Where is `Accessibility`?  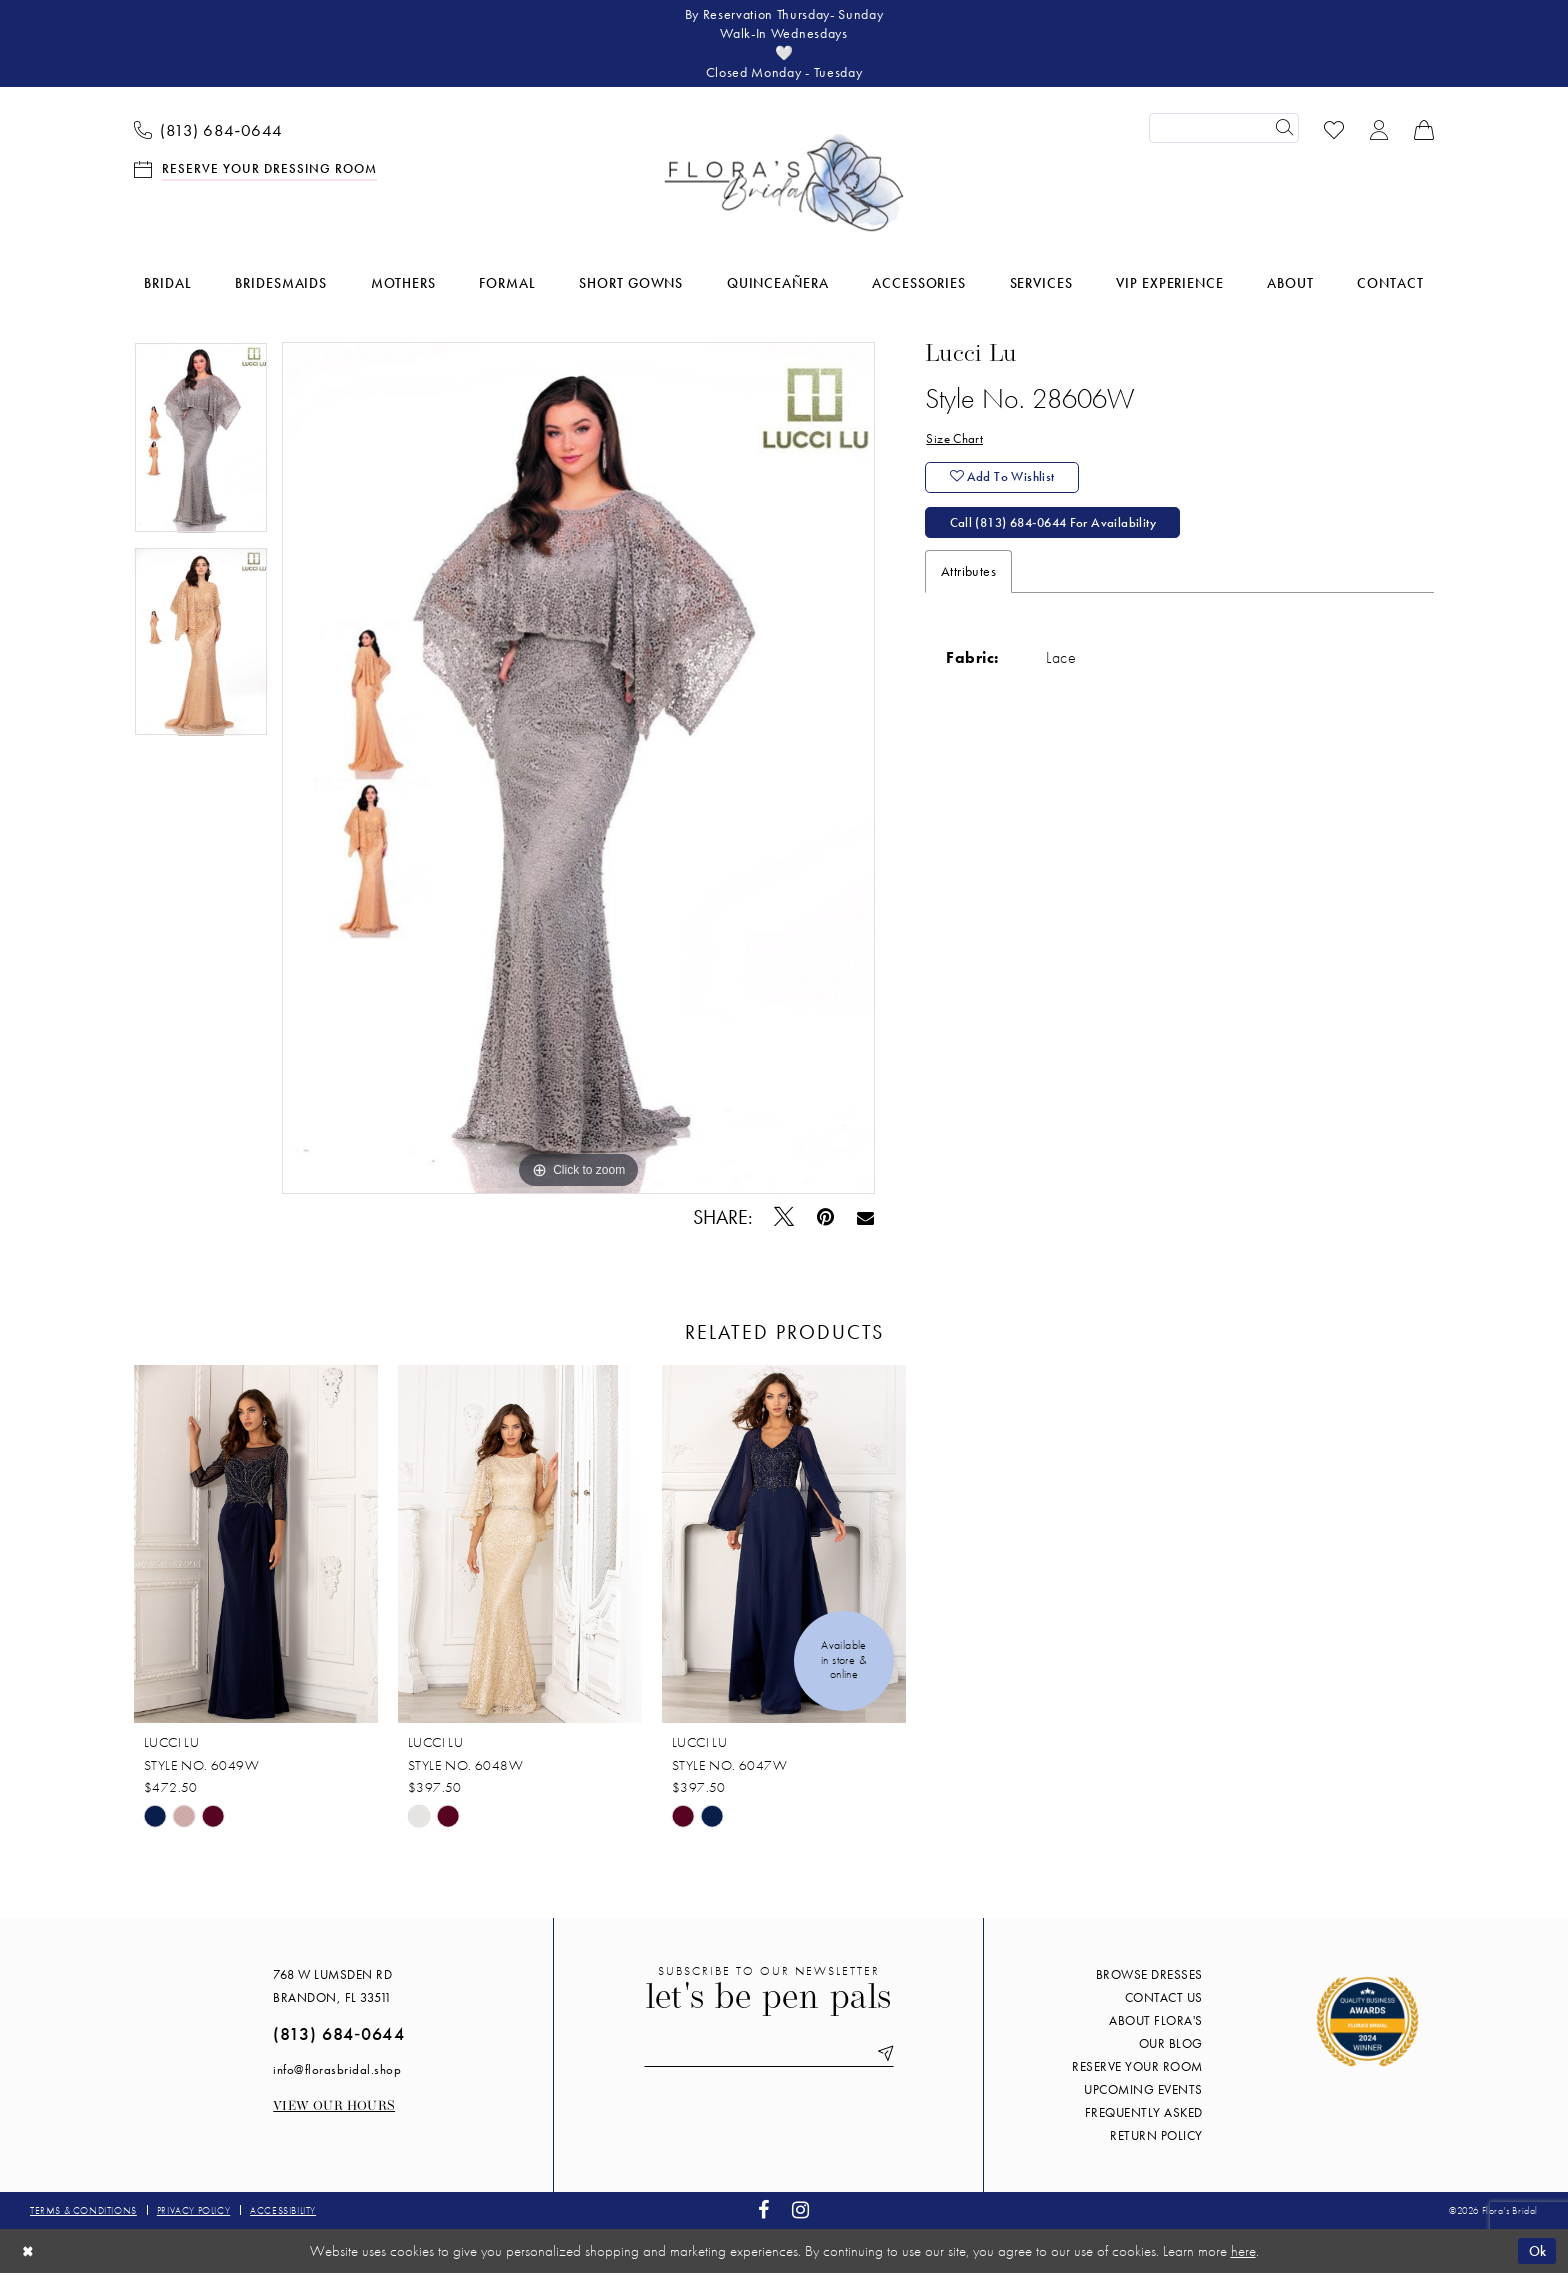
Accessibility is located at coordinates (283, 2213).